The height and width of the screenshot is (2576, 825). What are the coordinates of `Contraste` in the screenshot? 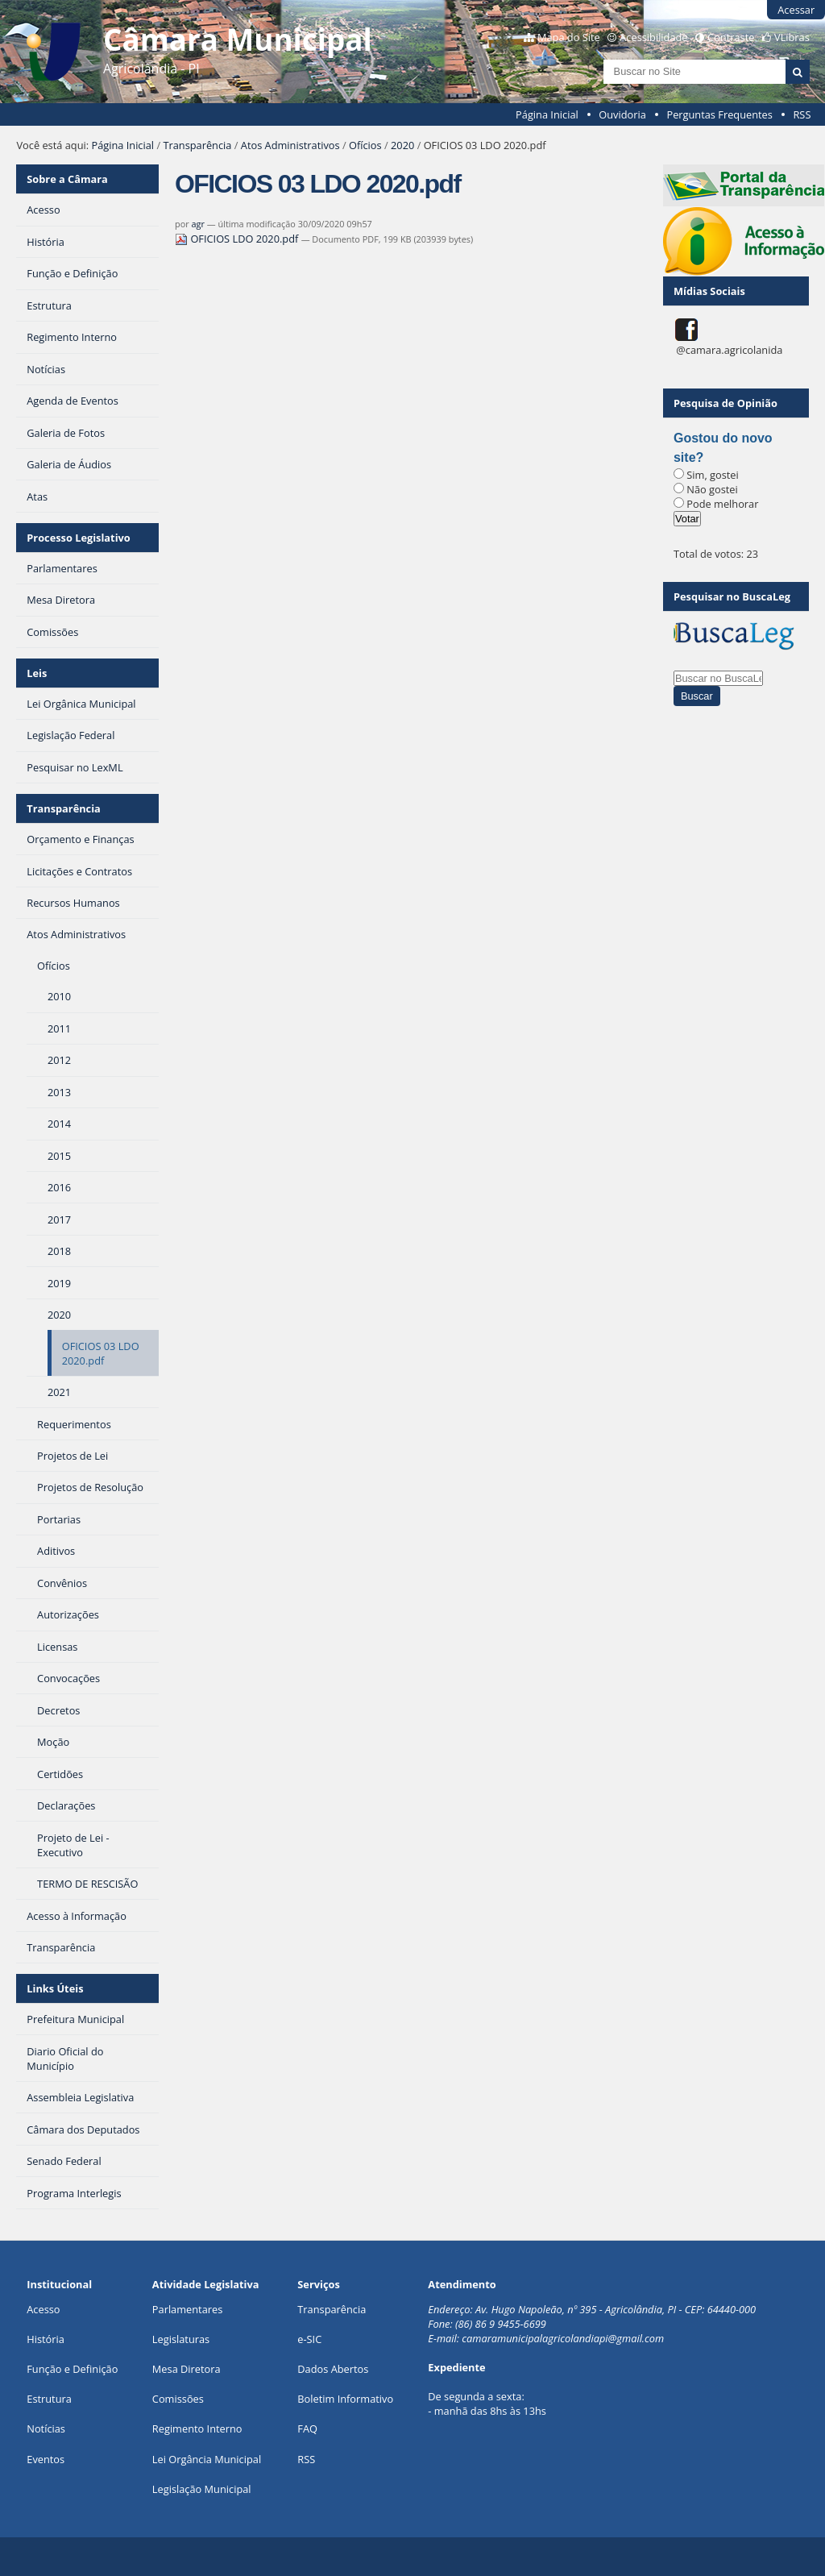 It's located at (730, 37).